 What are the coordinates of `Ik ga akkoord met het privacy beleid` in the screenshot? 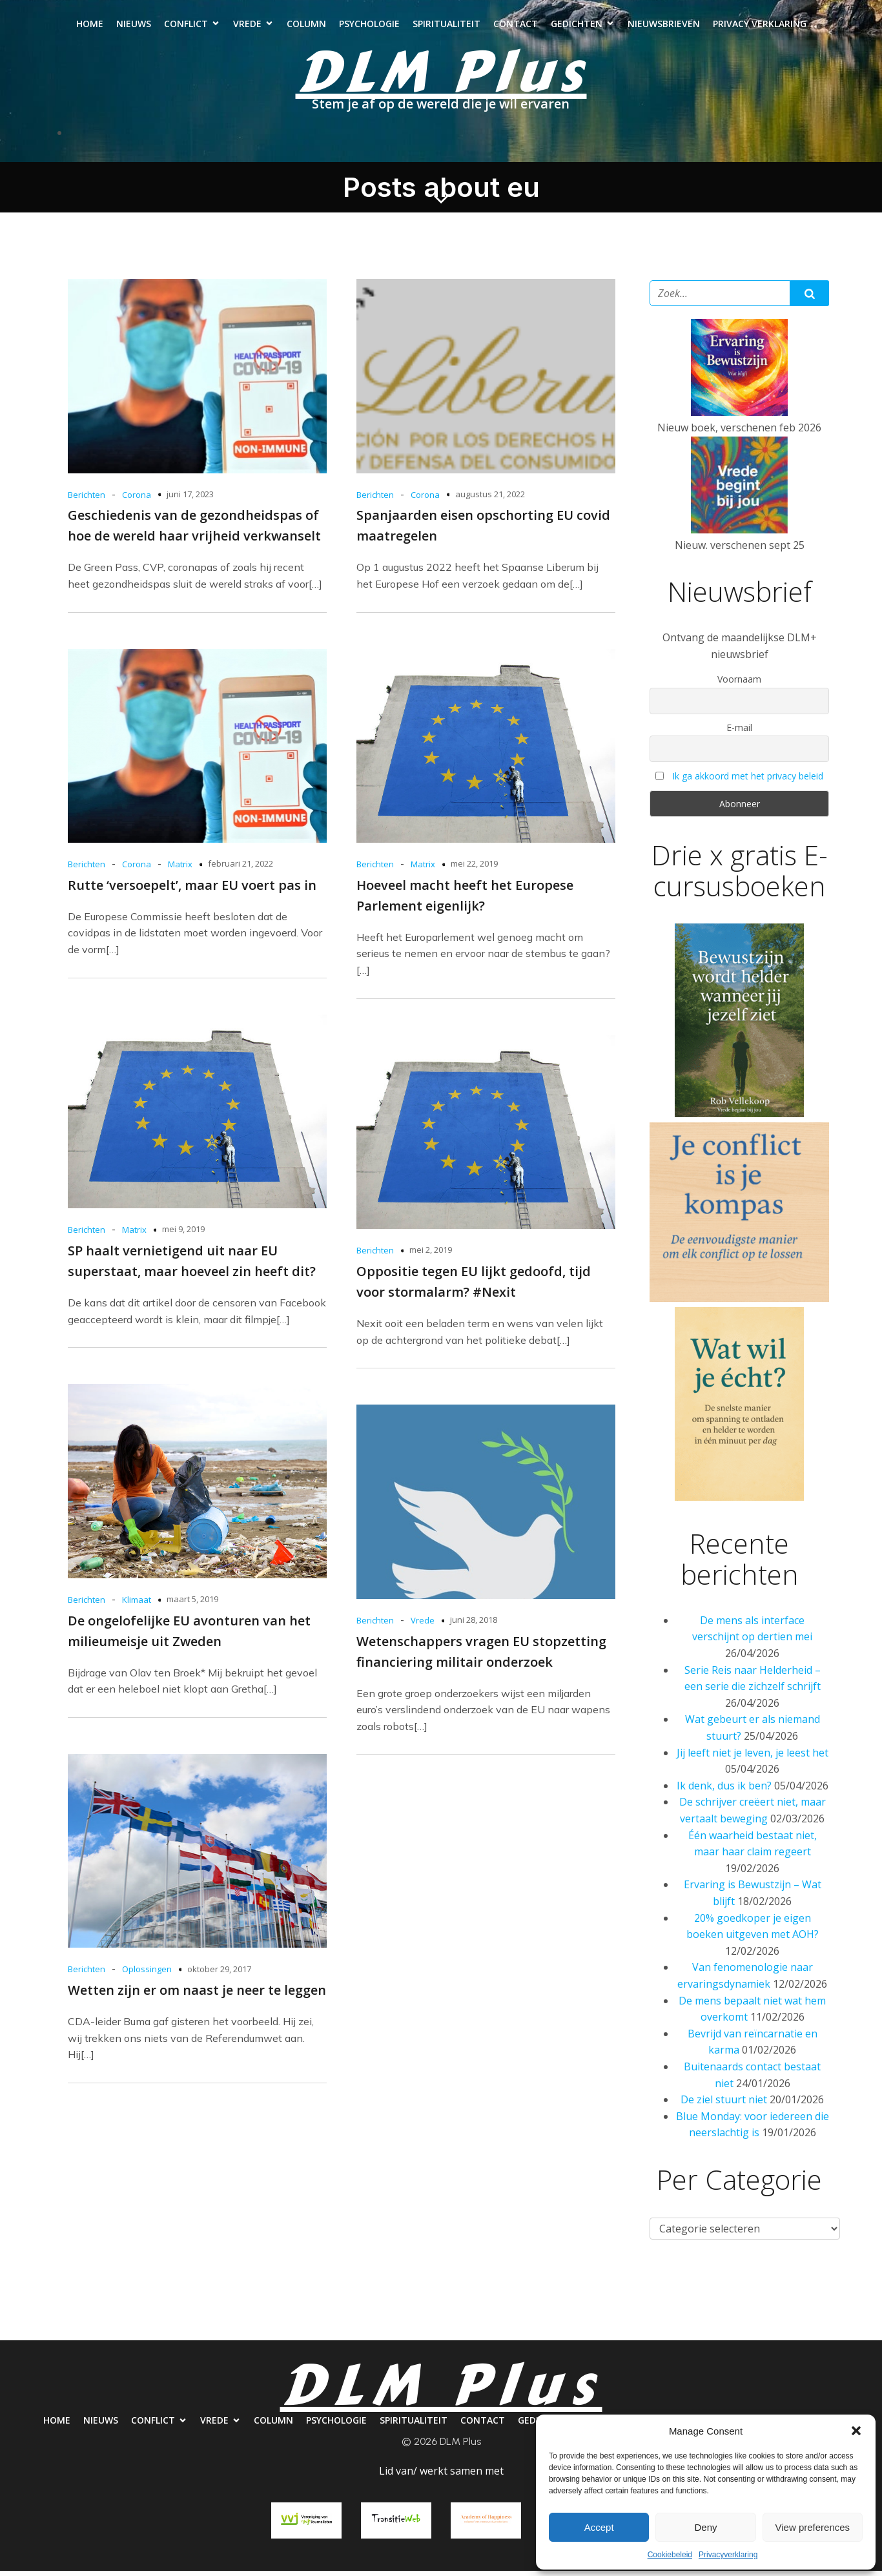 It's located at (747, 781).